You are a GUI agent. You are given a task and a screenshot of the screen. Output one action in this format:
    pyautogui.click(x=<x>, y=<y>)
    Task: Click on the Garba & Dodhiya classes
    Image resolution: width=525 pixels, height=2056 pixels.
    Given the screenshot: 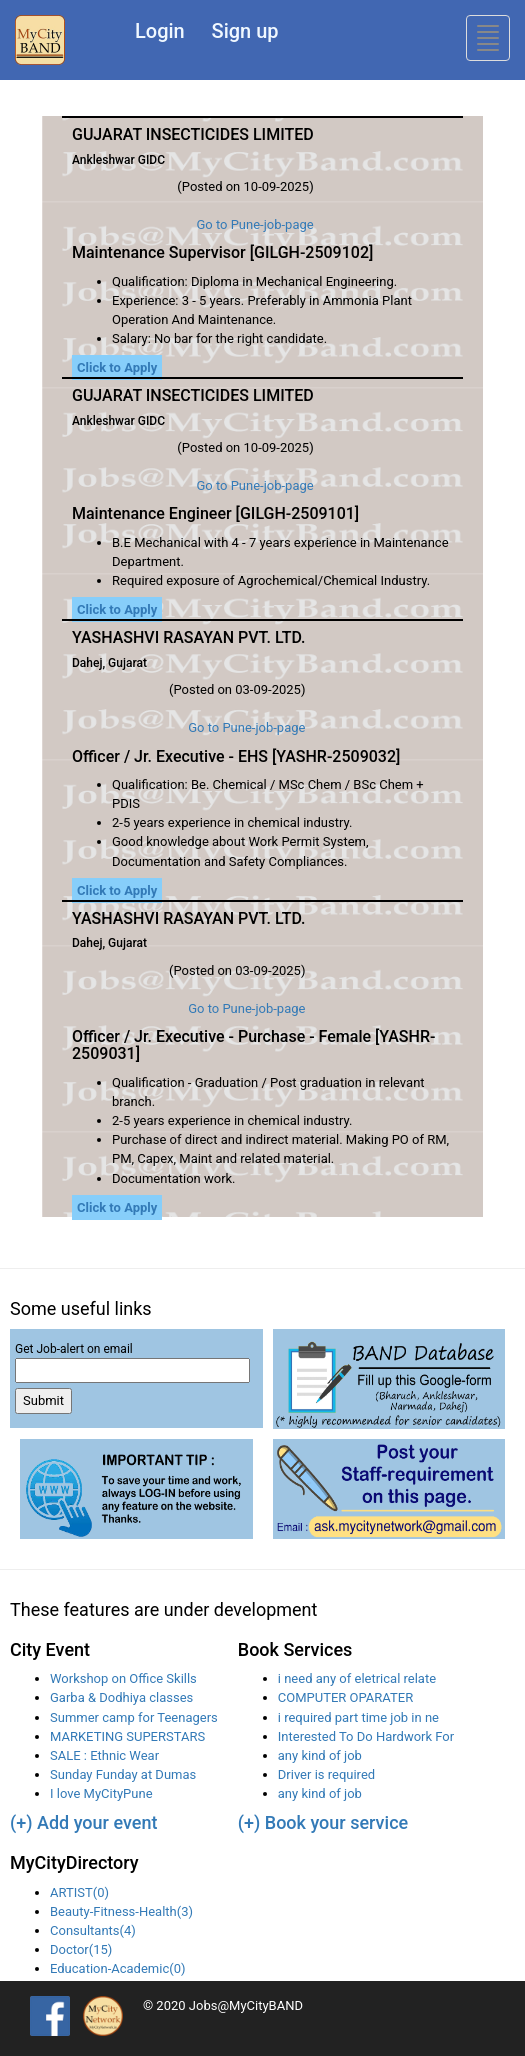 What is the action you would take?
    pyautogui.click(x=121, y=1697)
    